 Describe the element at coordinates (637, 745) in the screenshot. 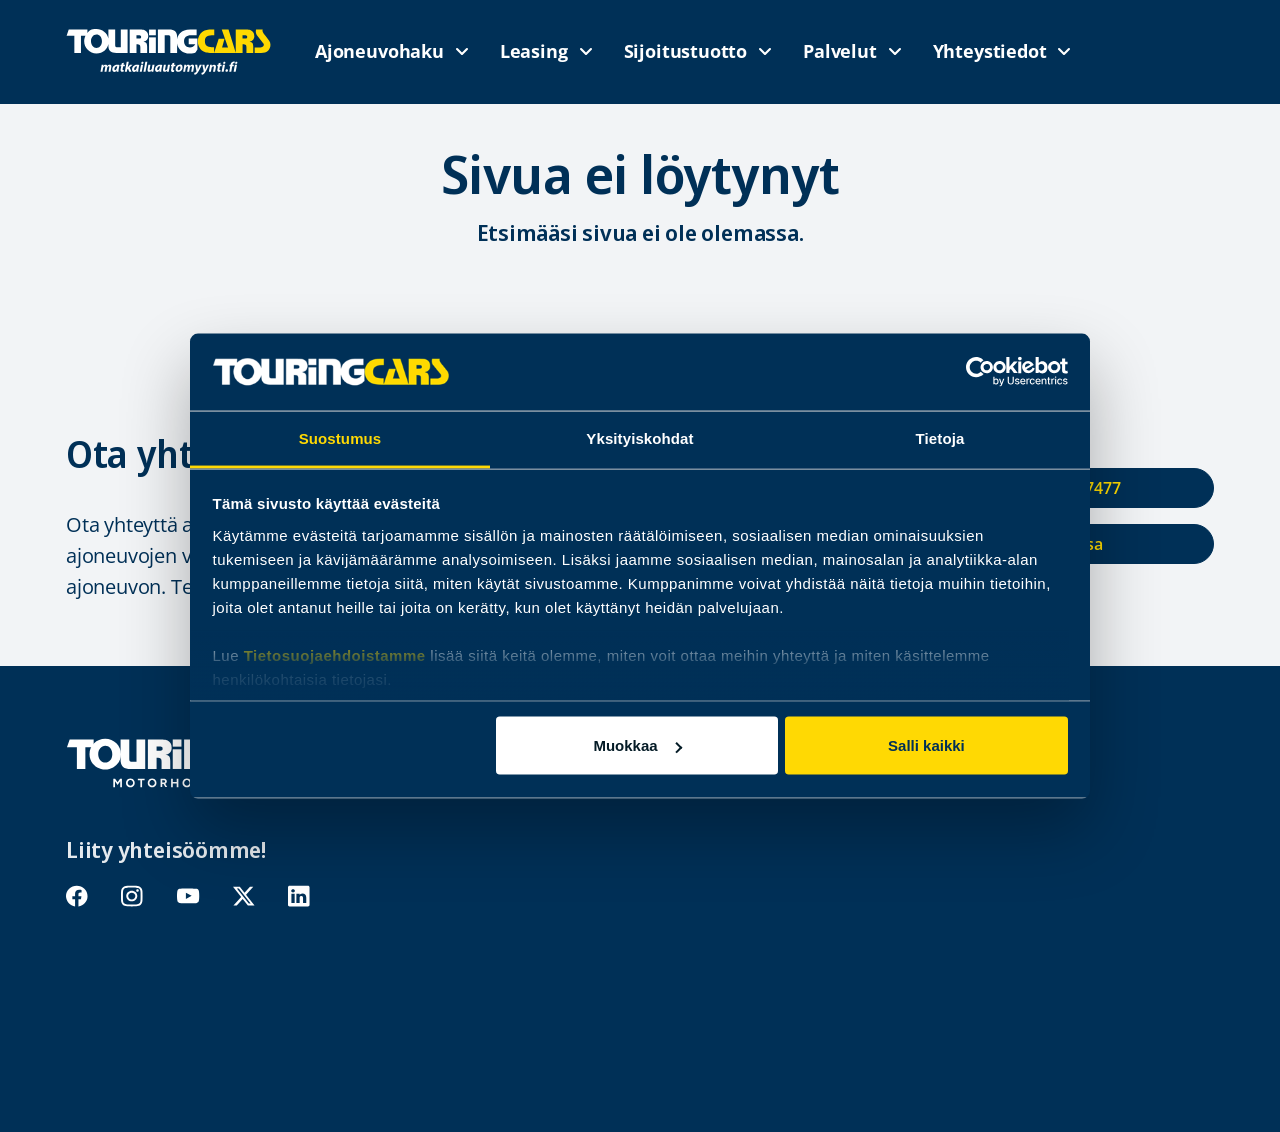

I see `Muokkaa` at that location.